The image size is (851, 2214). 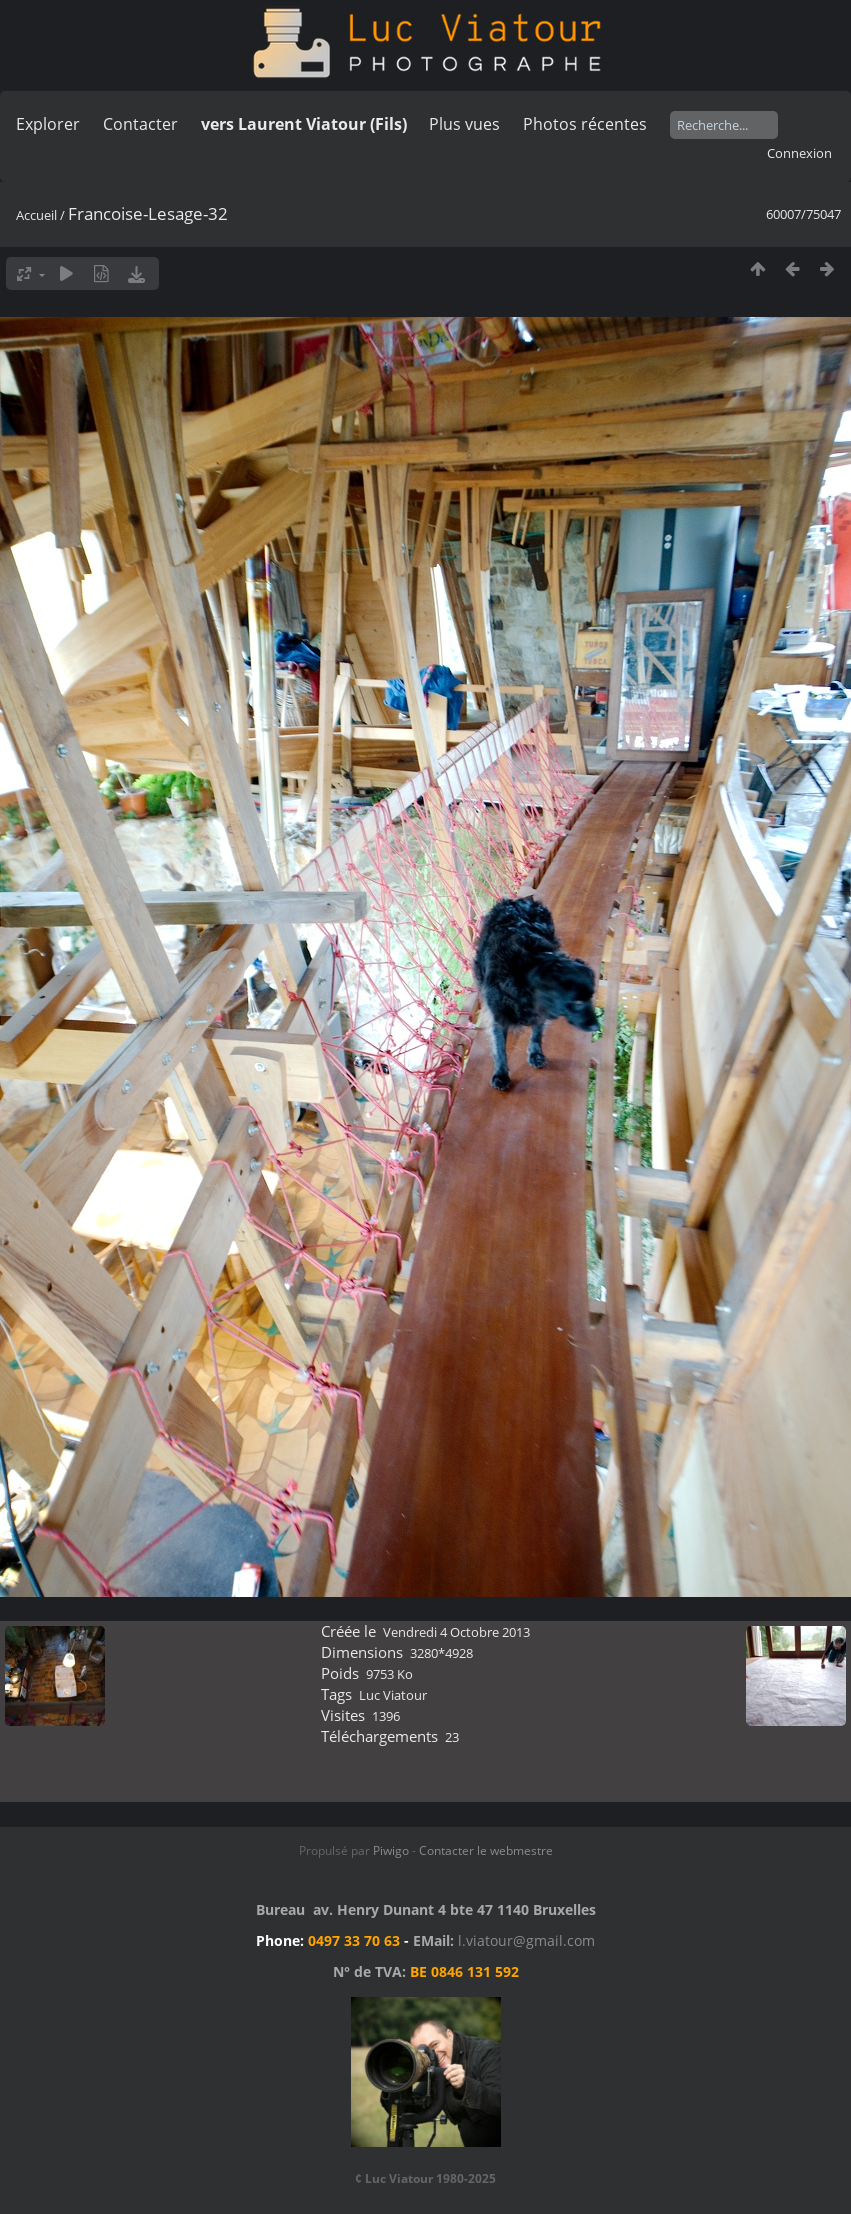 I want to click on Piwigo, so click(x=391, y=1850).